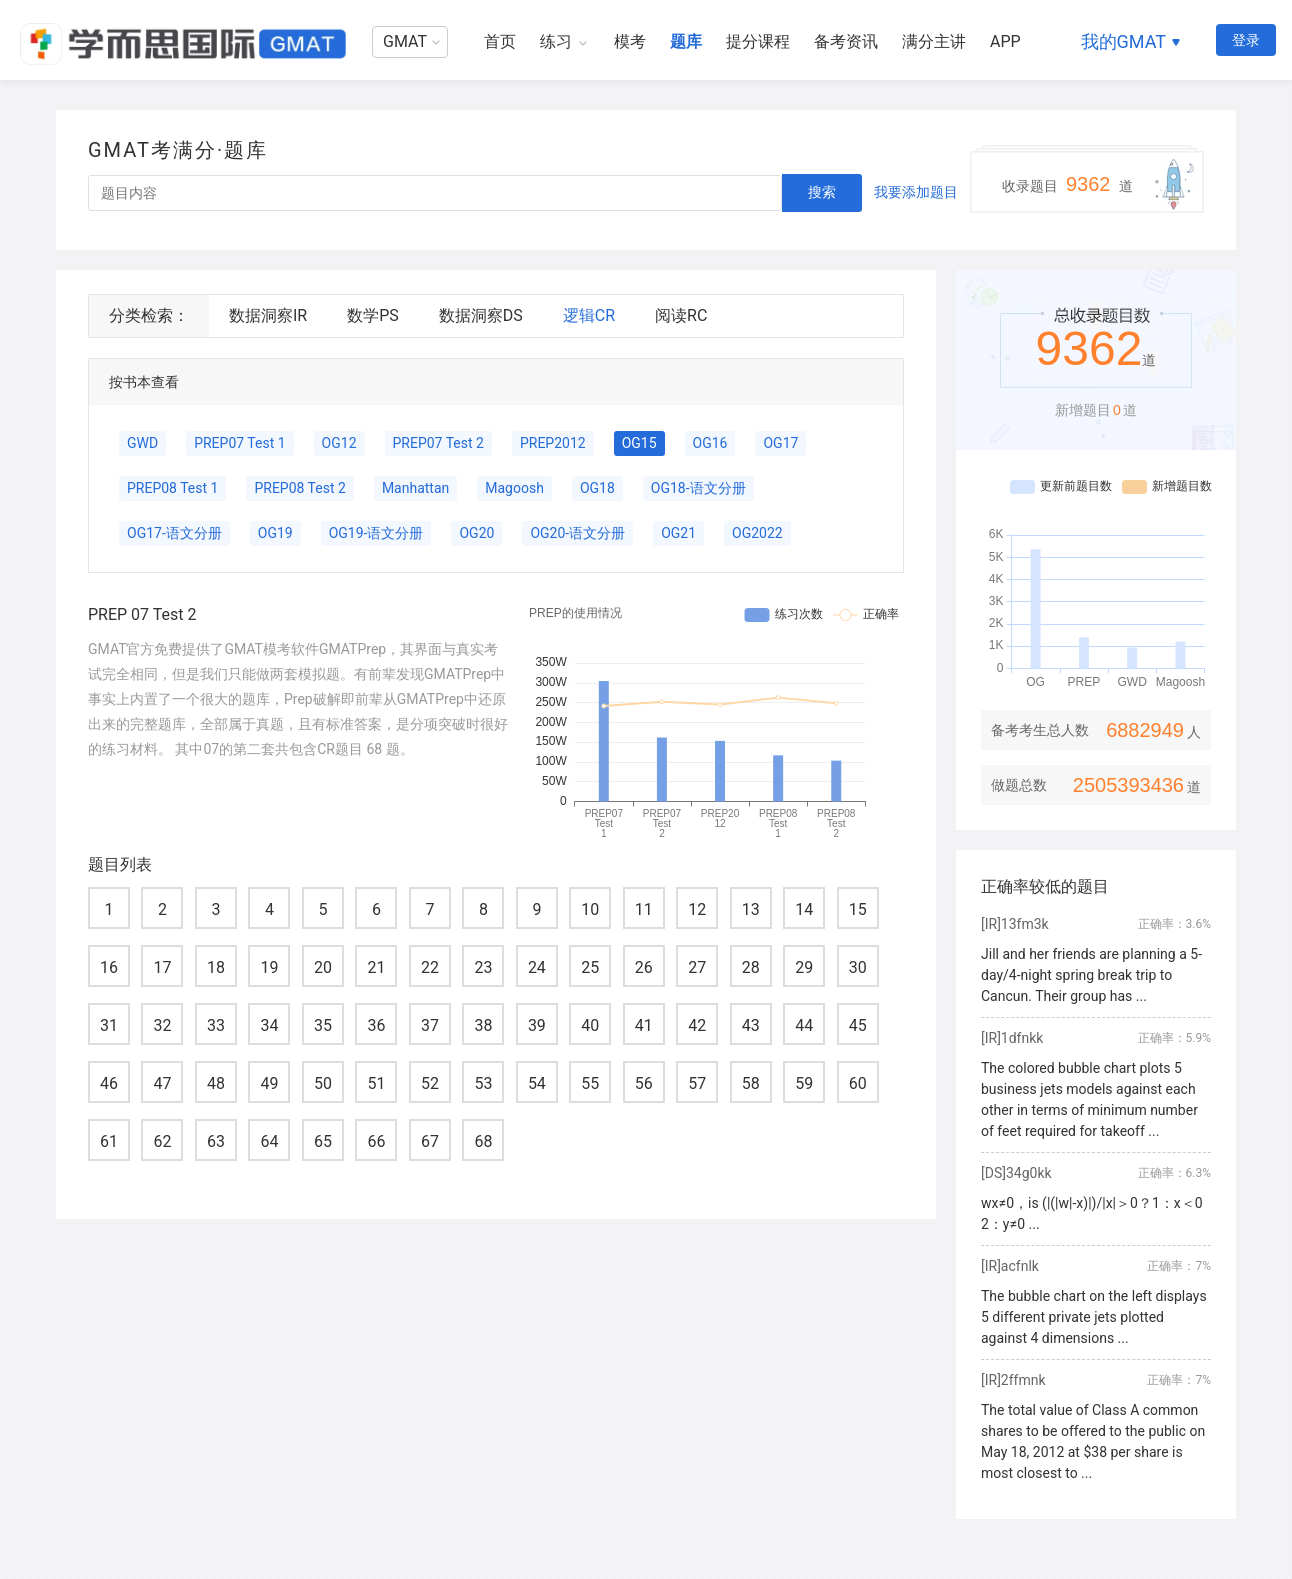  Describe the element at coordinates (537, 1083) in the screenshot. I see `54` at that location.